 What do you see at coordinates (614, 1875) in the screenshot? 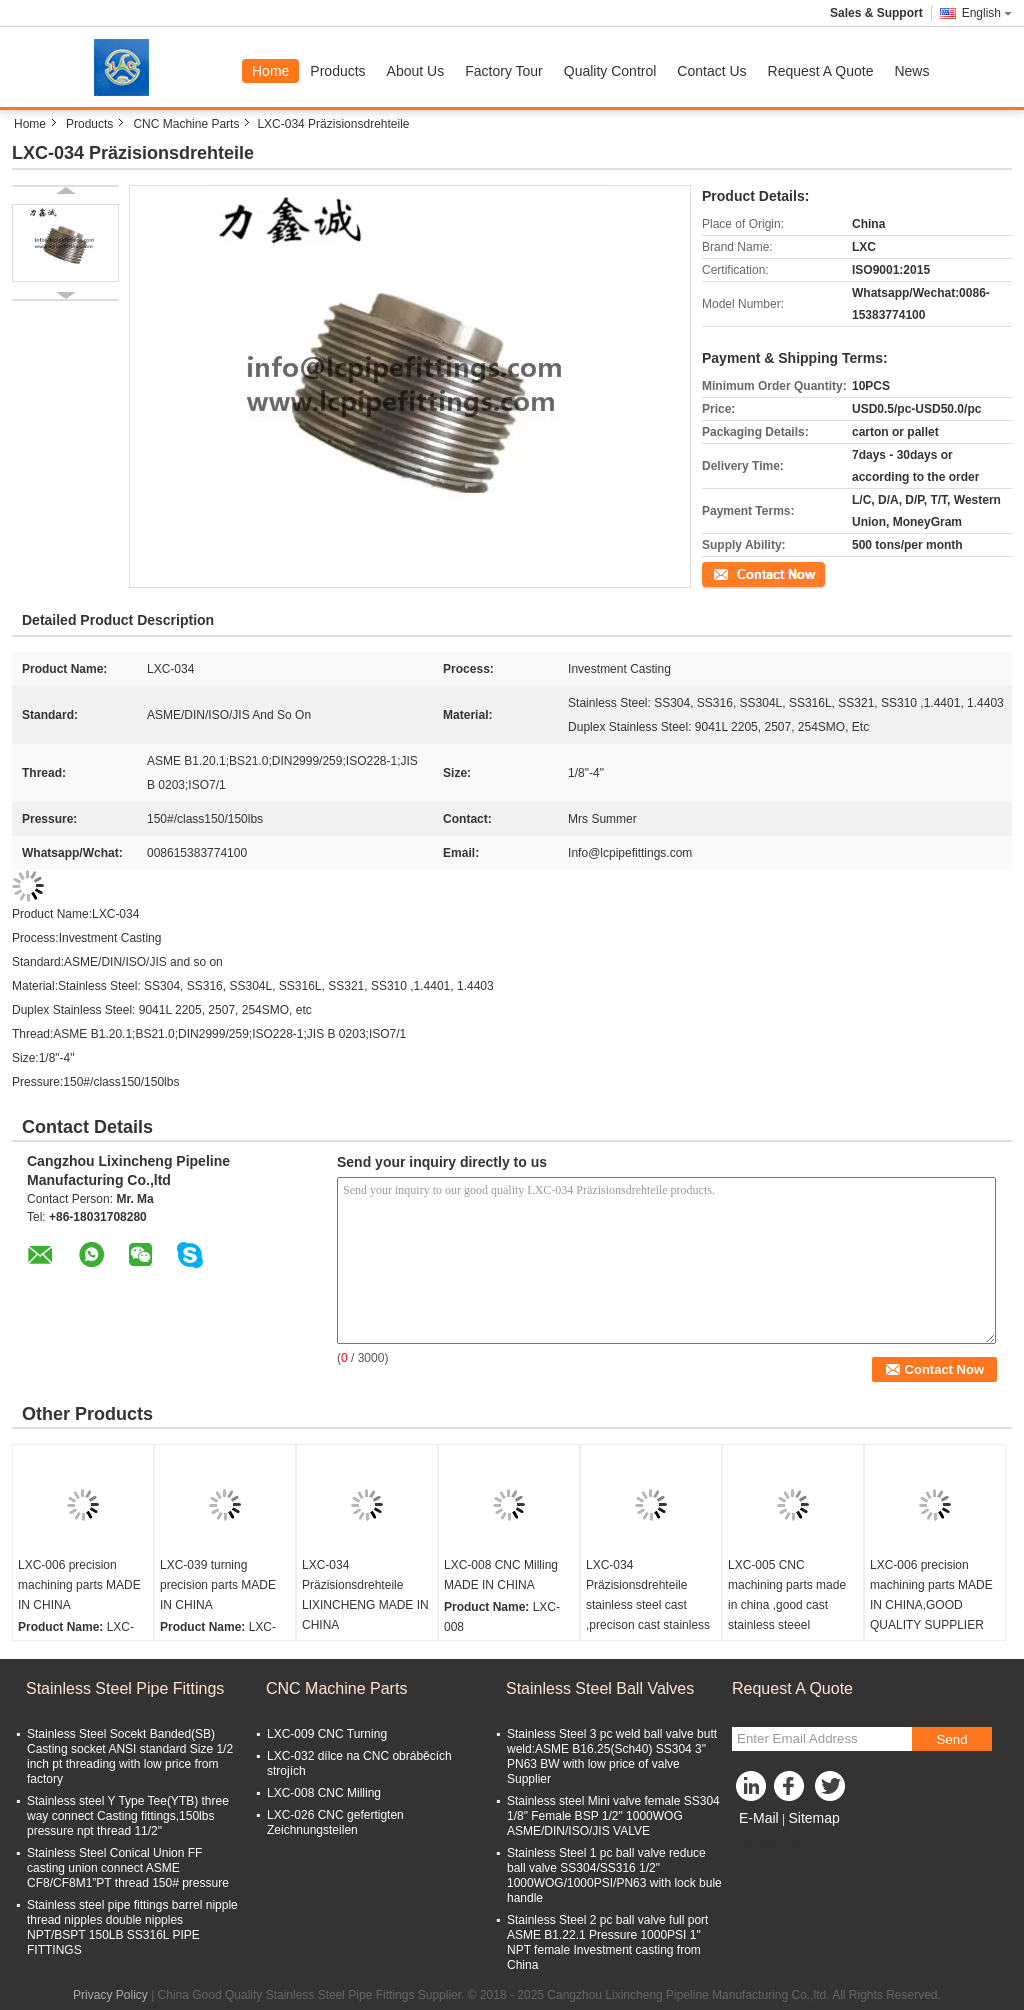
I see `Stainless Steel 1 pc ball valve reduce ball valve SS304/SS316 1/2" 1000WOG/1000PSI/PN63 with lock bule handle` at bounding box center [614, 1875].